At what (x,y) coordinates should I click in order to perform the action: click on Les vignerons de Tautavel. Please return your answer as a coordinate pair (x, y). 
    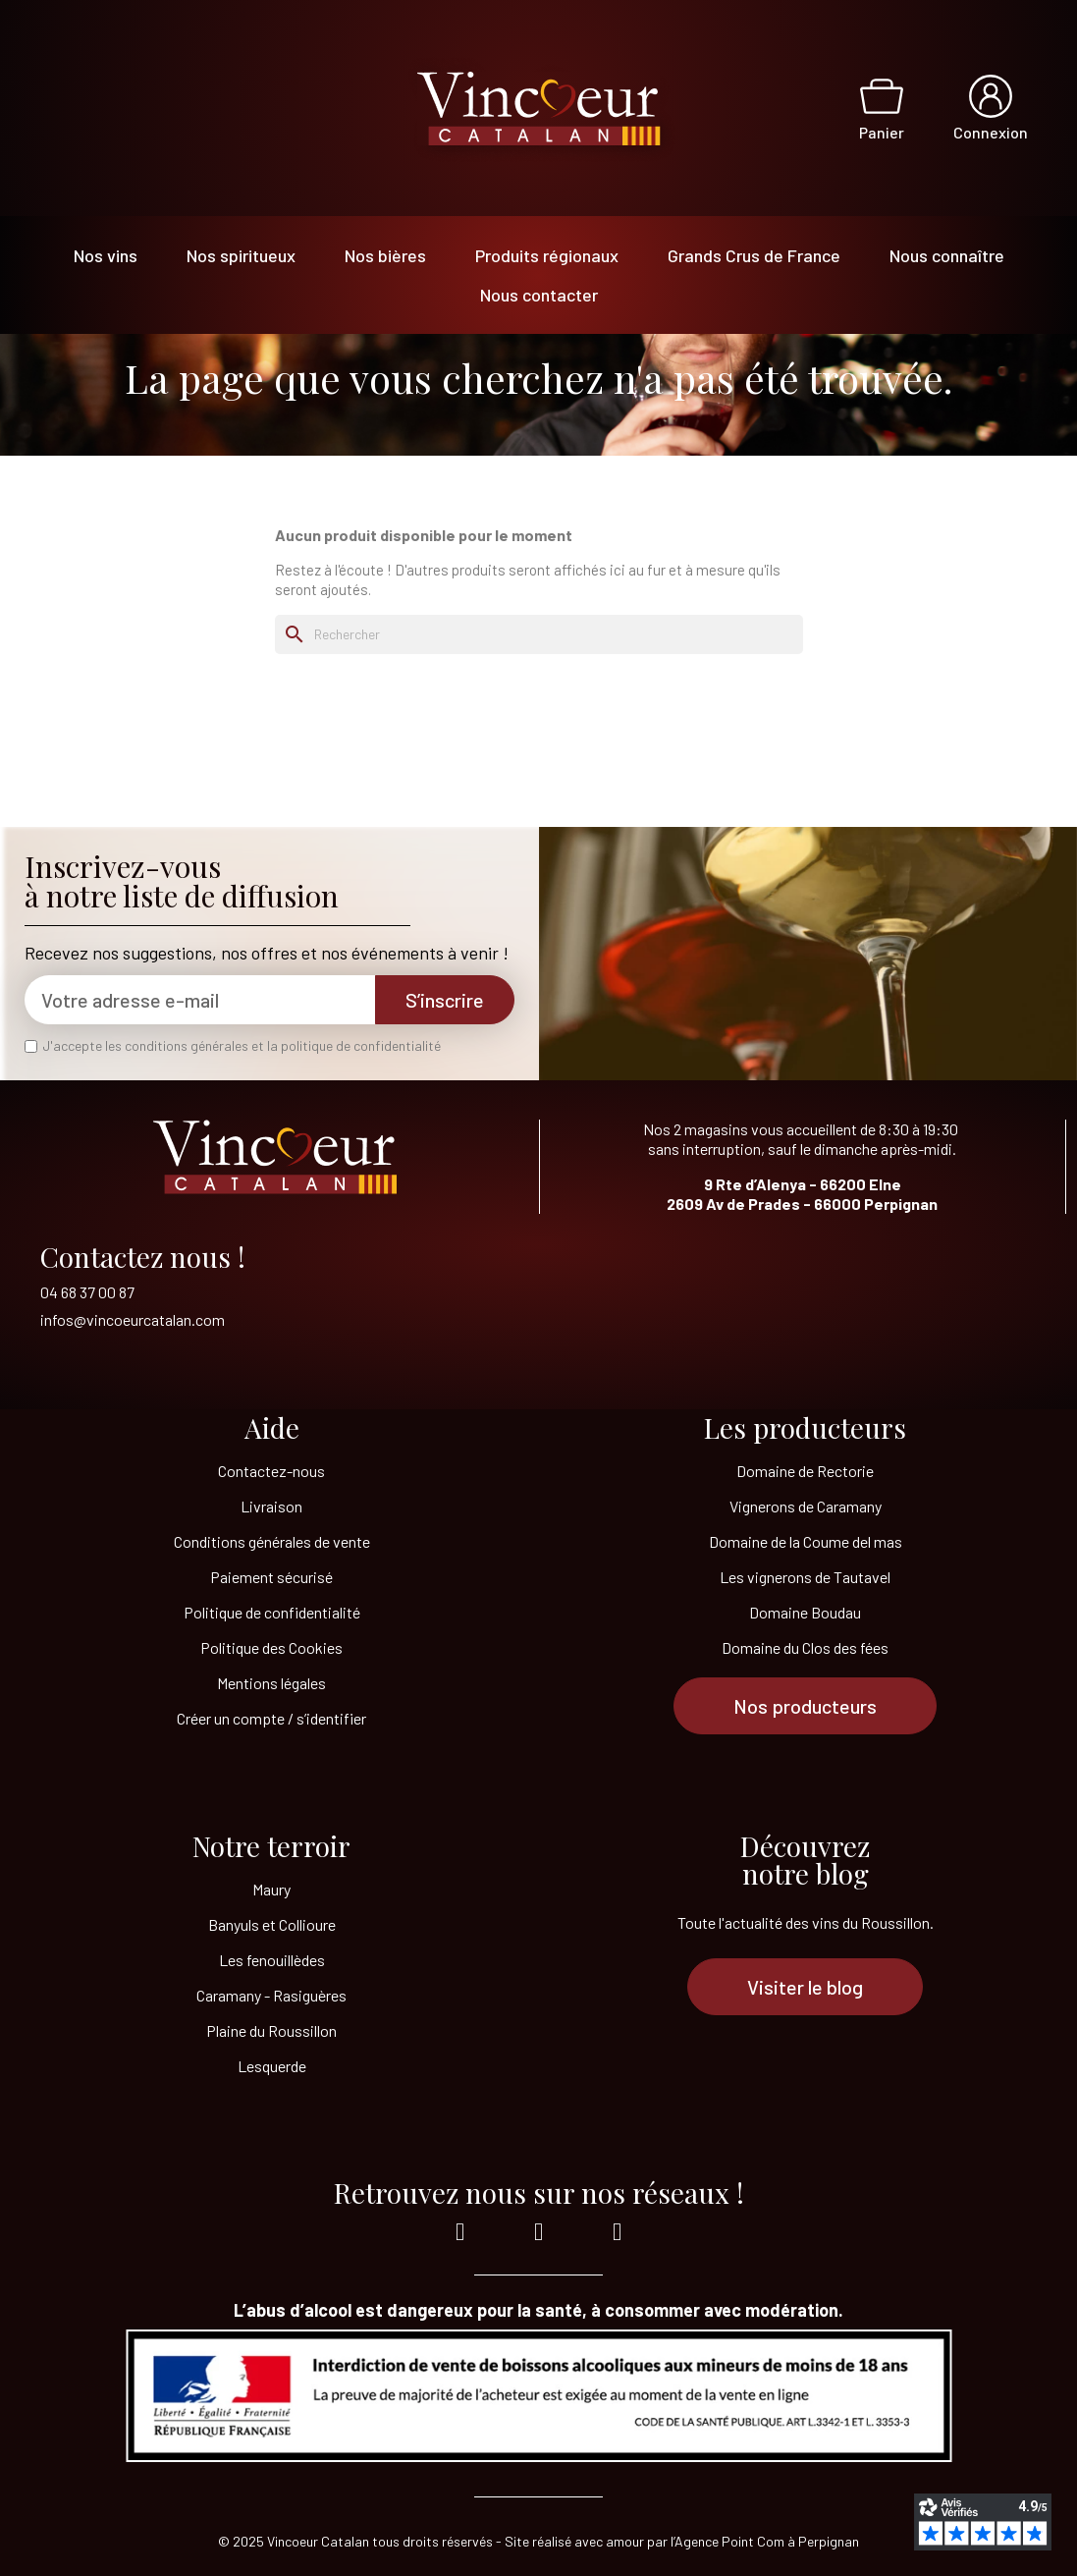
    Looking at the image, I should click on (805, 1576).